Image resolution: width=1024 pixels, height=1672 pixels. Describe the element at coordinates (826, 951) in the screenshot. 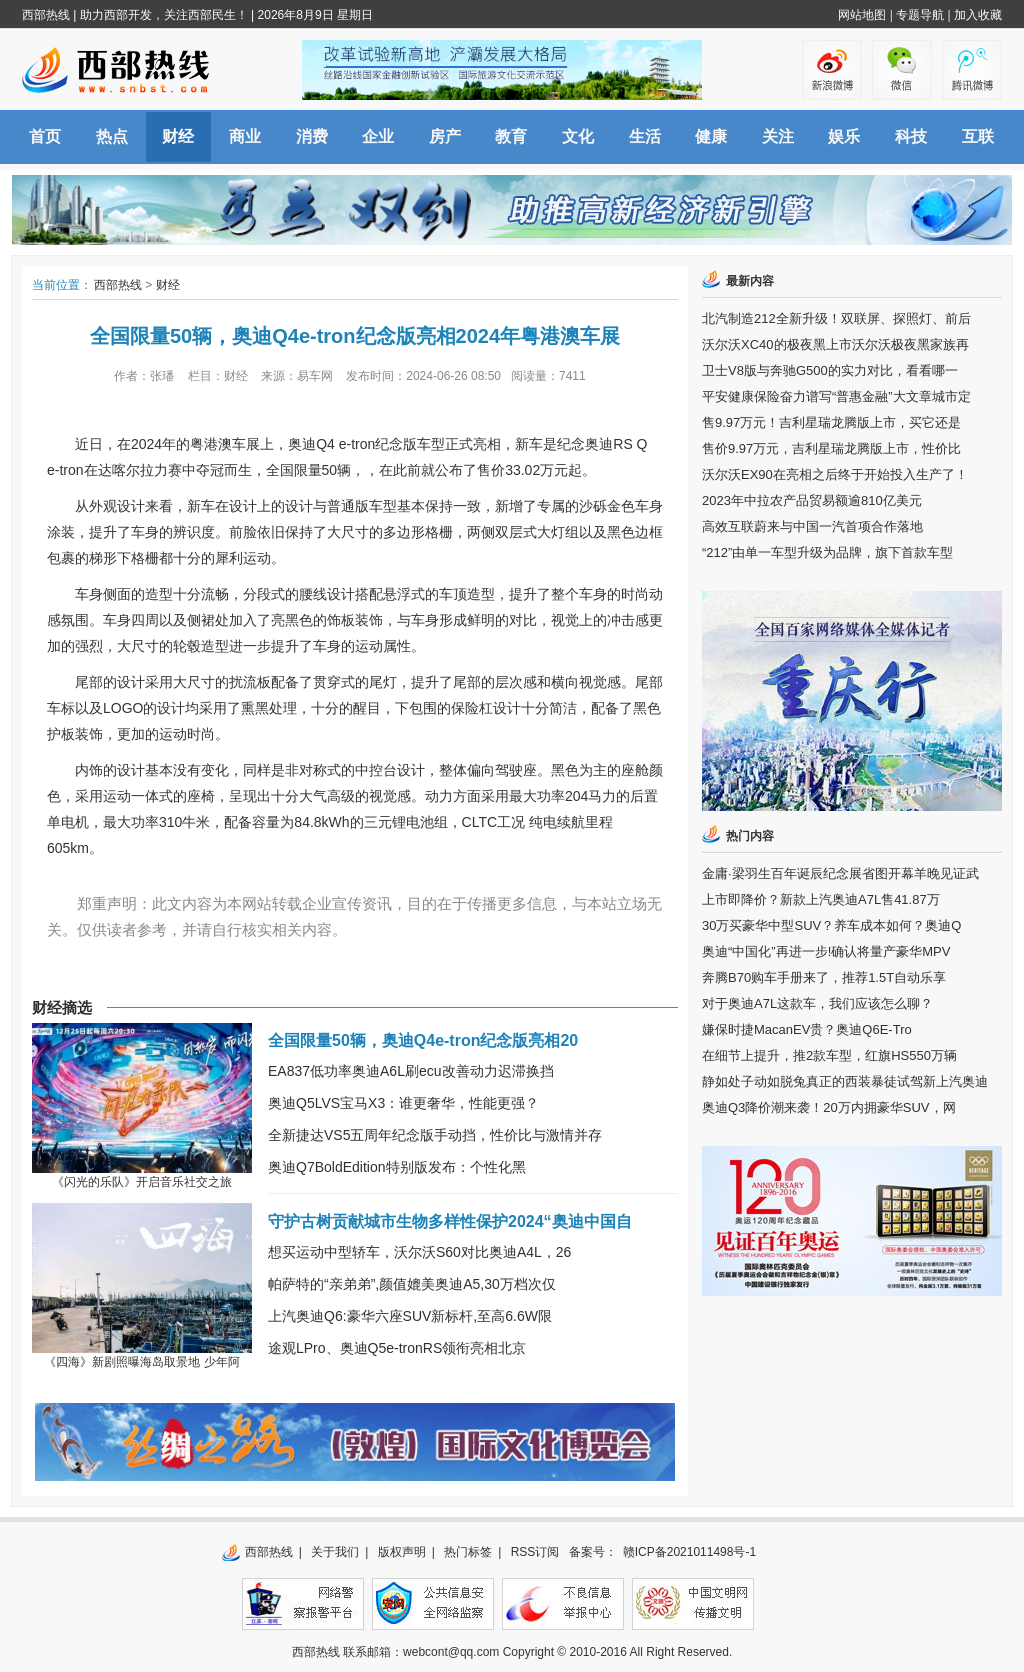

I see `奥迪“中国化”再进一步!确认将量产豪华MPV` at that location.